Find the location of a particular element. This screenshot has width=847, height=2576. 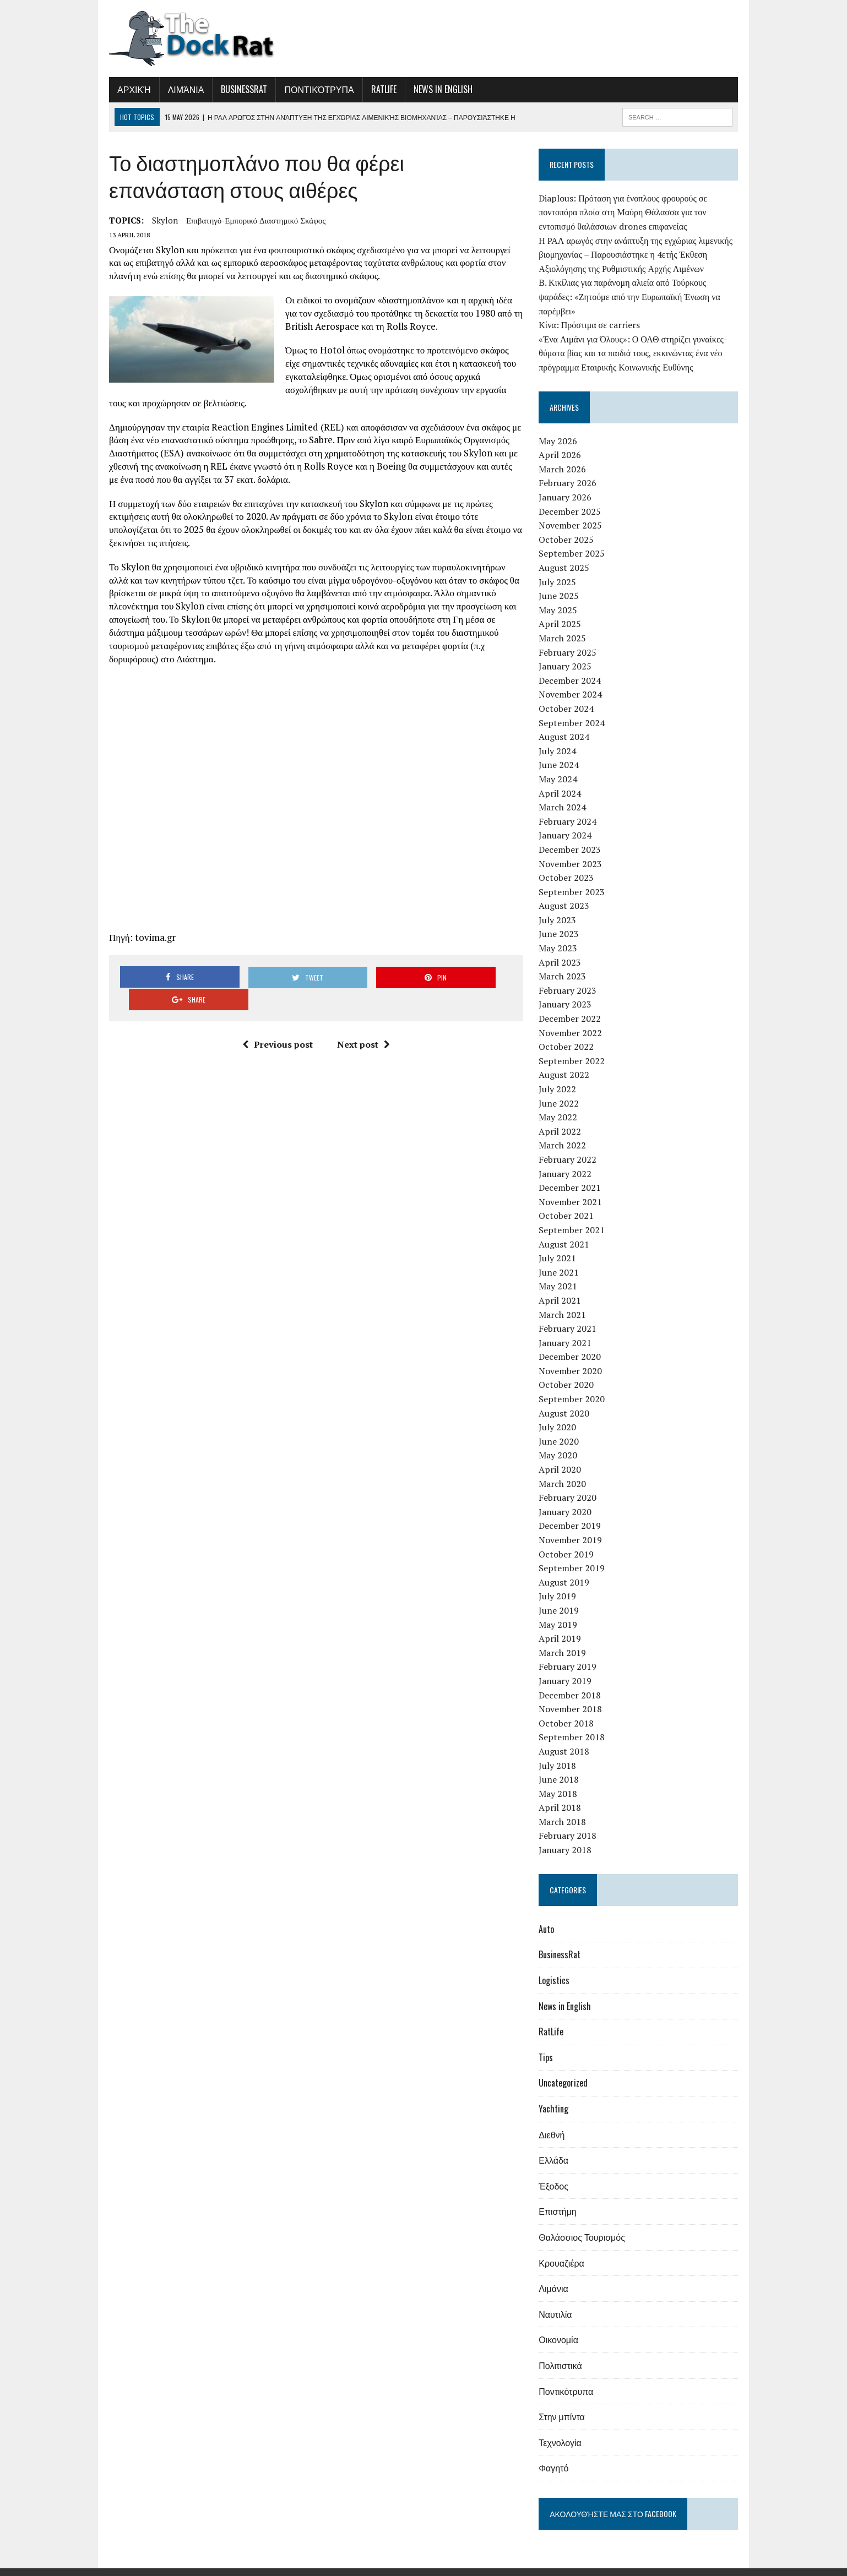

January 2024 is located at coordinates (568, 821).